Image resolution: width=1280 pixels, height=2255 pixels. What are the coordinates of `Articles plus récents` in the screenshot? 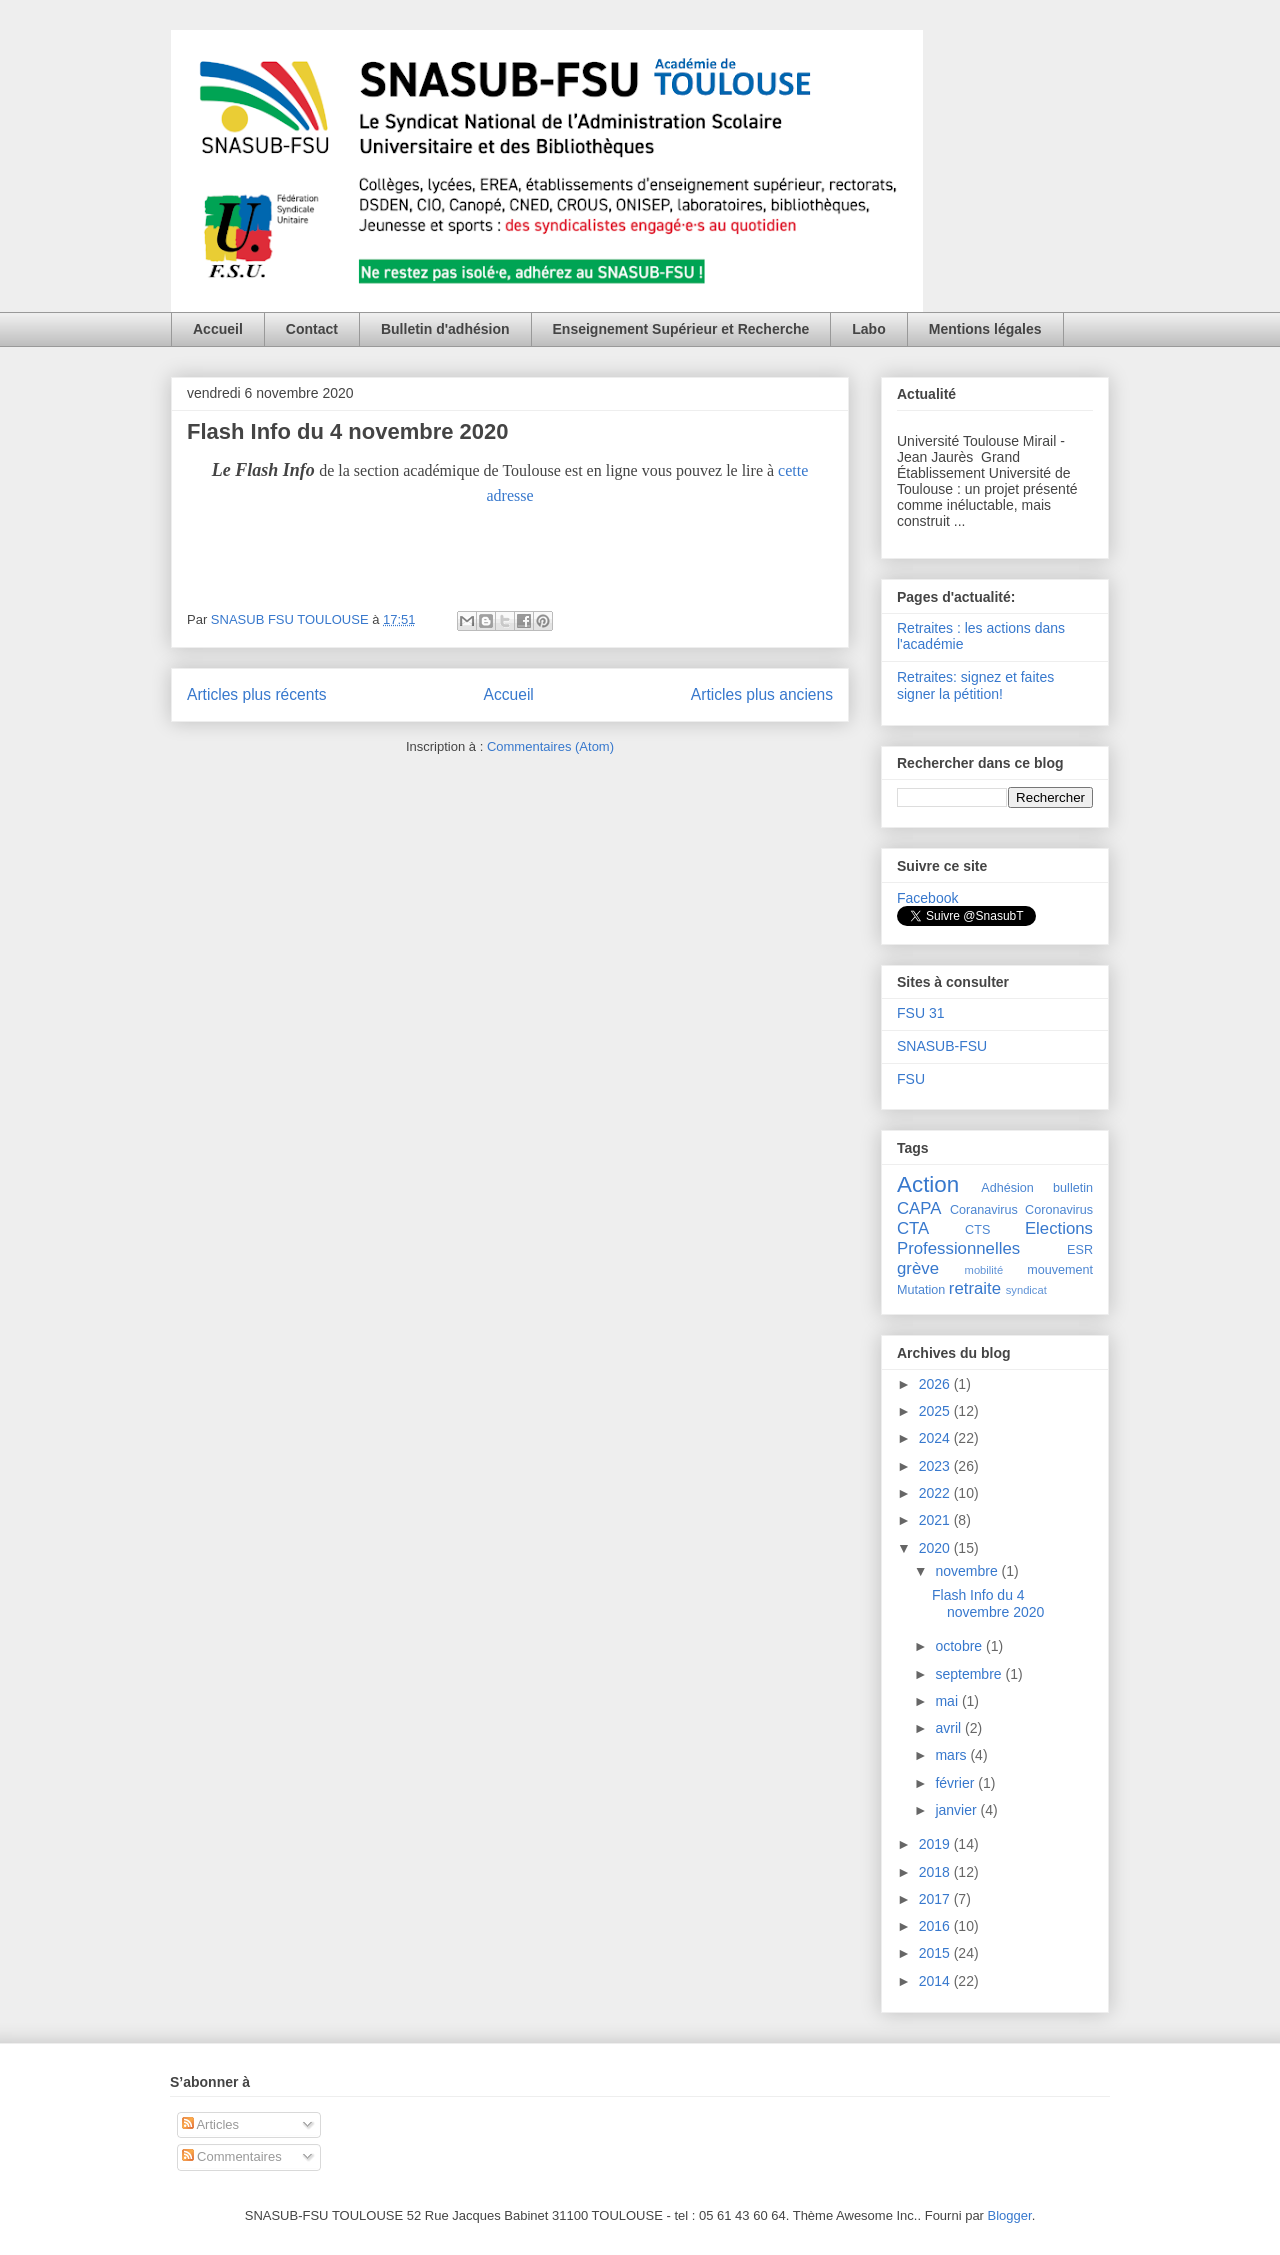 It's located at (257, 694).